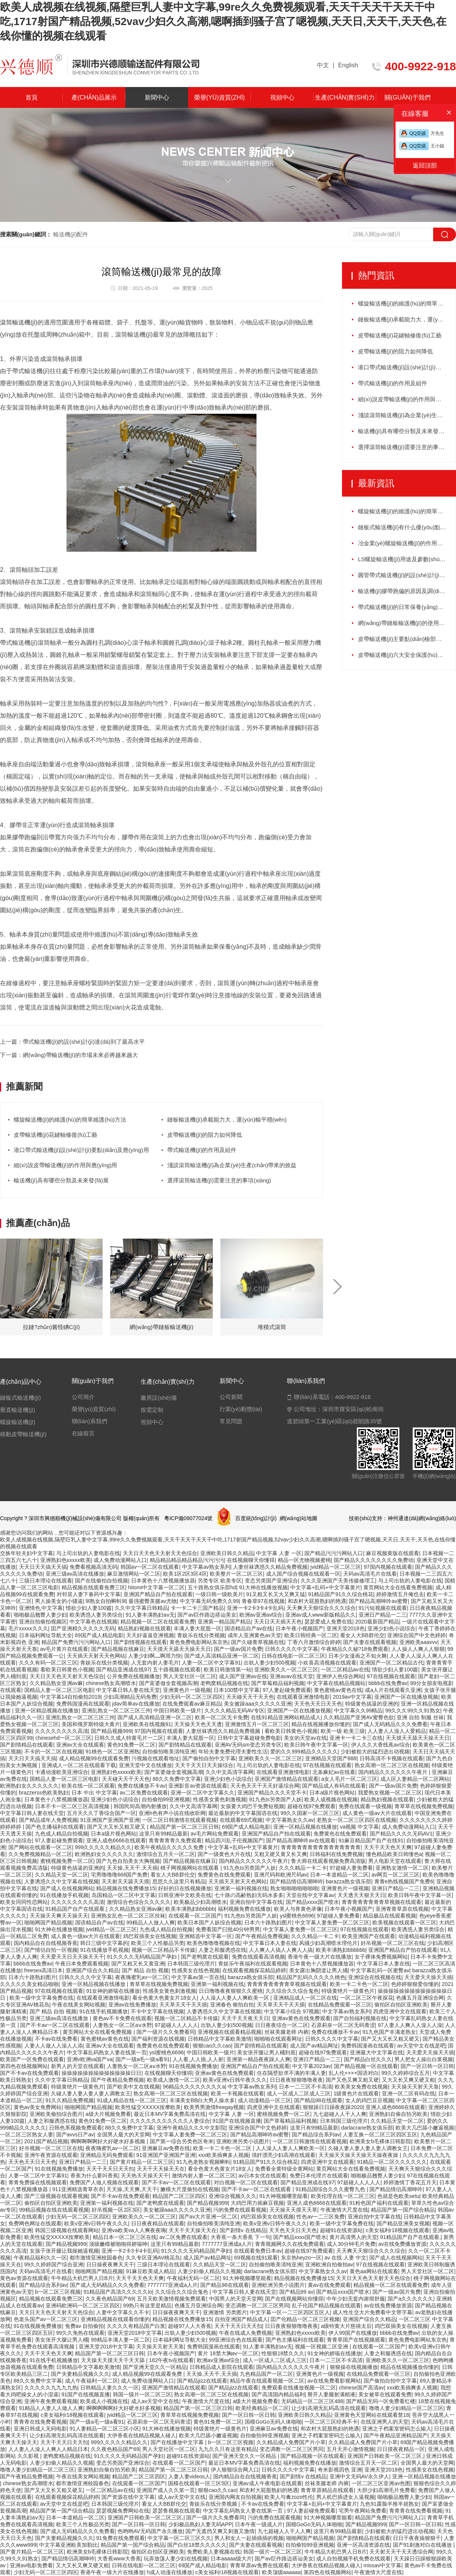 Image resolution: width=456 pixels, height=2576 pixels. I want to click on 亚洲三级av高清在线播放, so click(75, 1574).